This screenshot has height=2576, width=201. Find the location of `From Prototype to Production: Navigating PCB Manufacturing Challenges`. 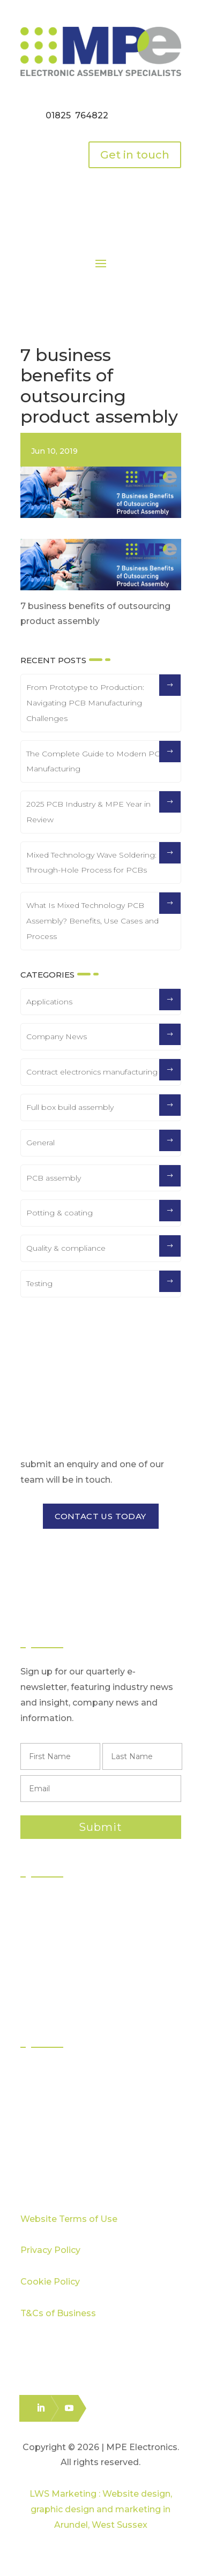

From Prototype to Production: Navigating PCB Manufacturing Challenges is located at coordinates (85, 702).